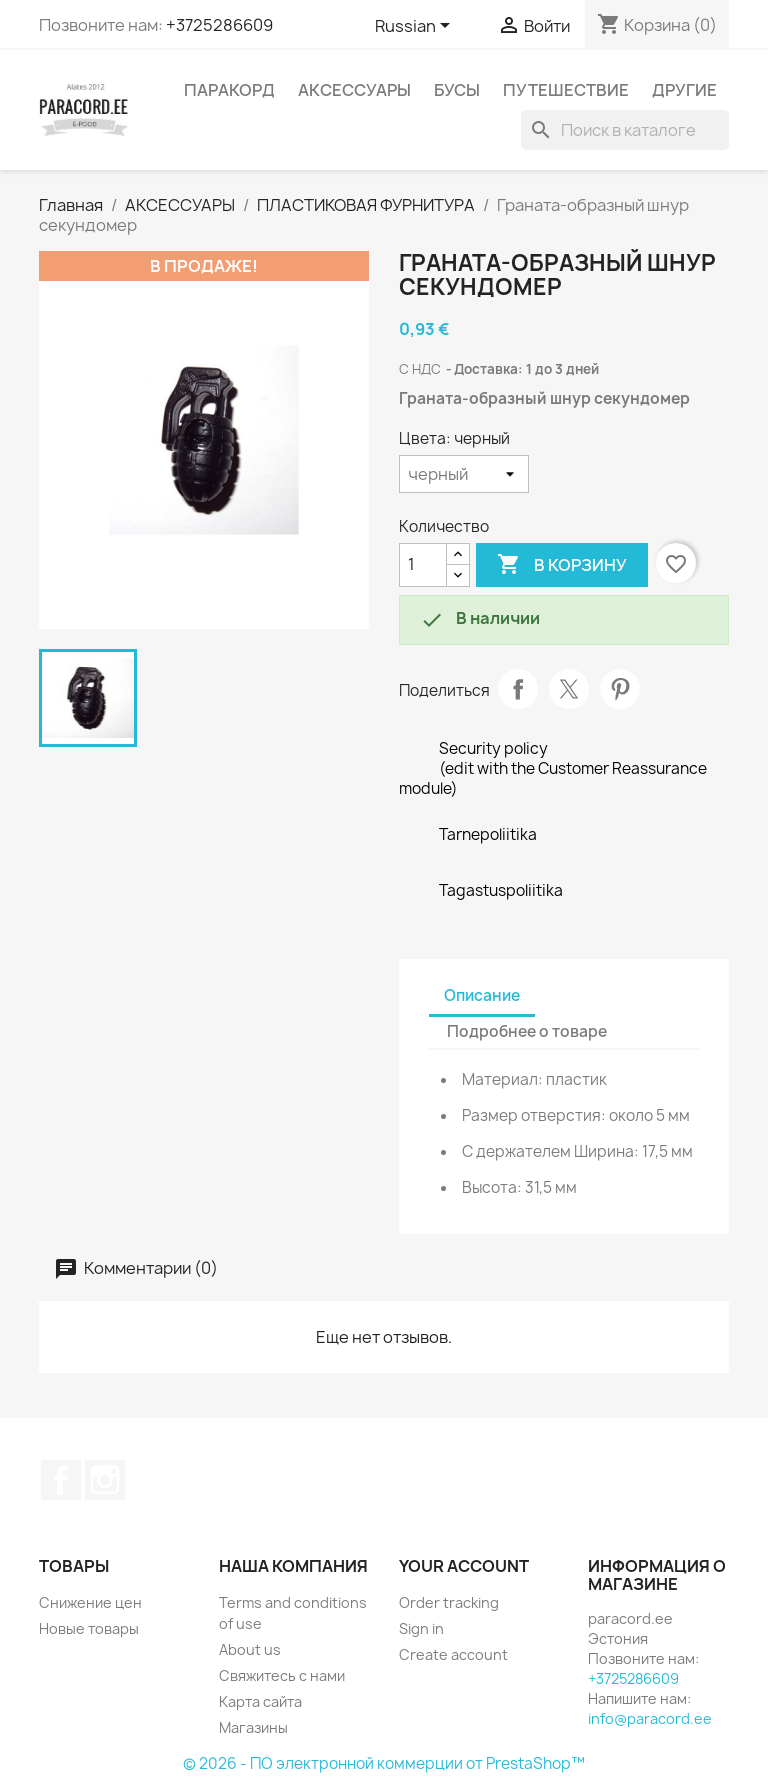  What do you see at coordinates (457, 90) in the screenshot?
I see `БУСЫ` at bounding box center [457, 90].